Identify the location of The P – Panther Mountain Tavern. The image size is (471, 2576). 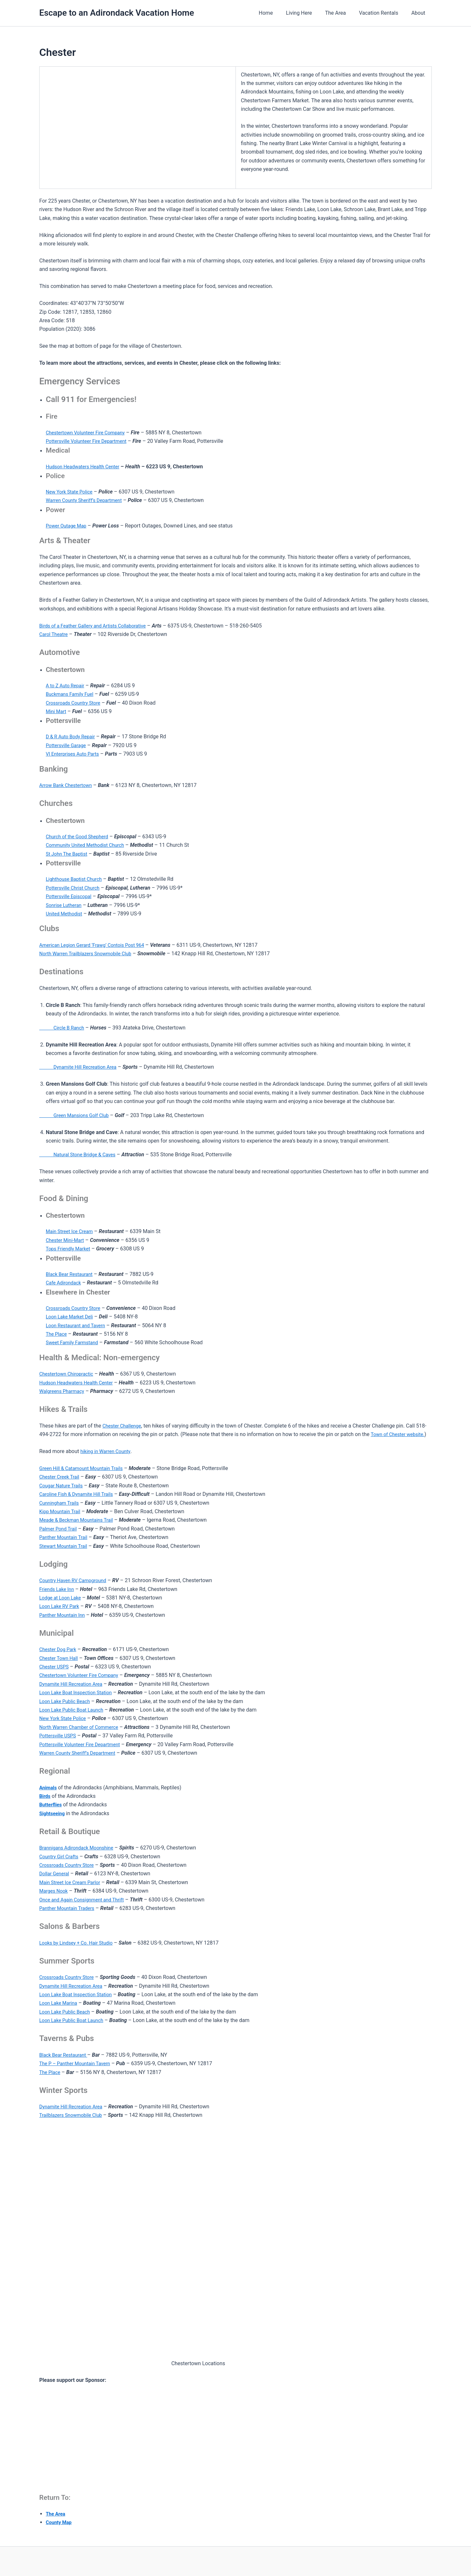
(78, 2063).